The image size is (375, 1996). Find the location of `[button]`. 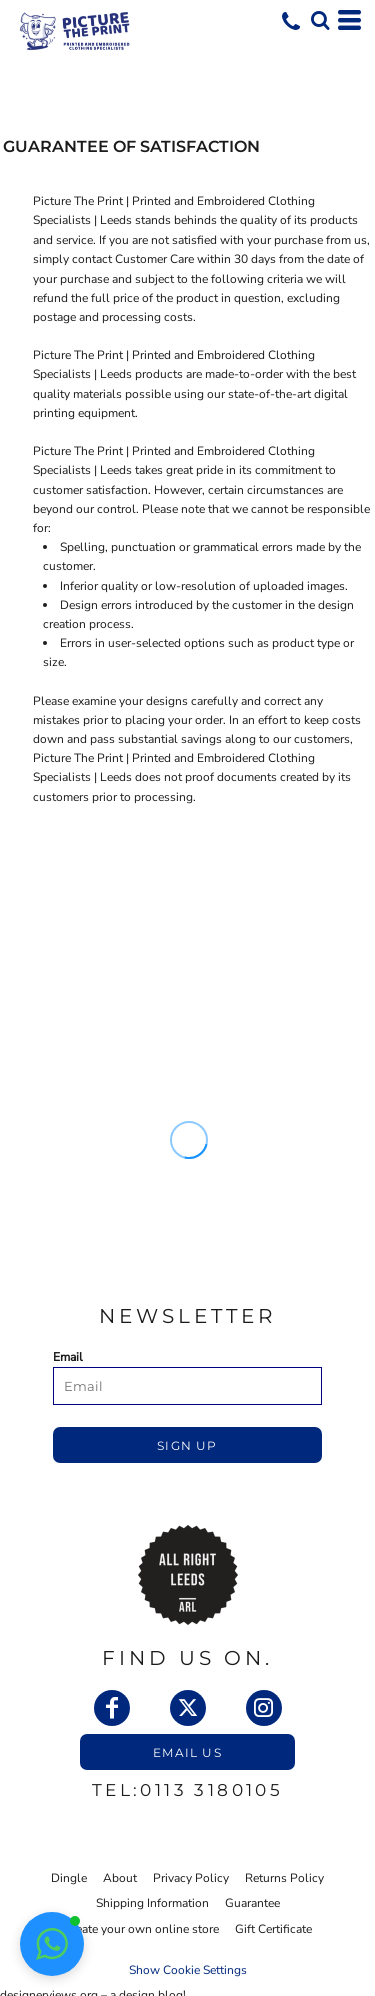

[button] is located at coordinates (320, 20).